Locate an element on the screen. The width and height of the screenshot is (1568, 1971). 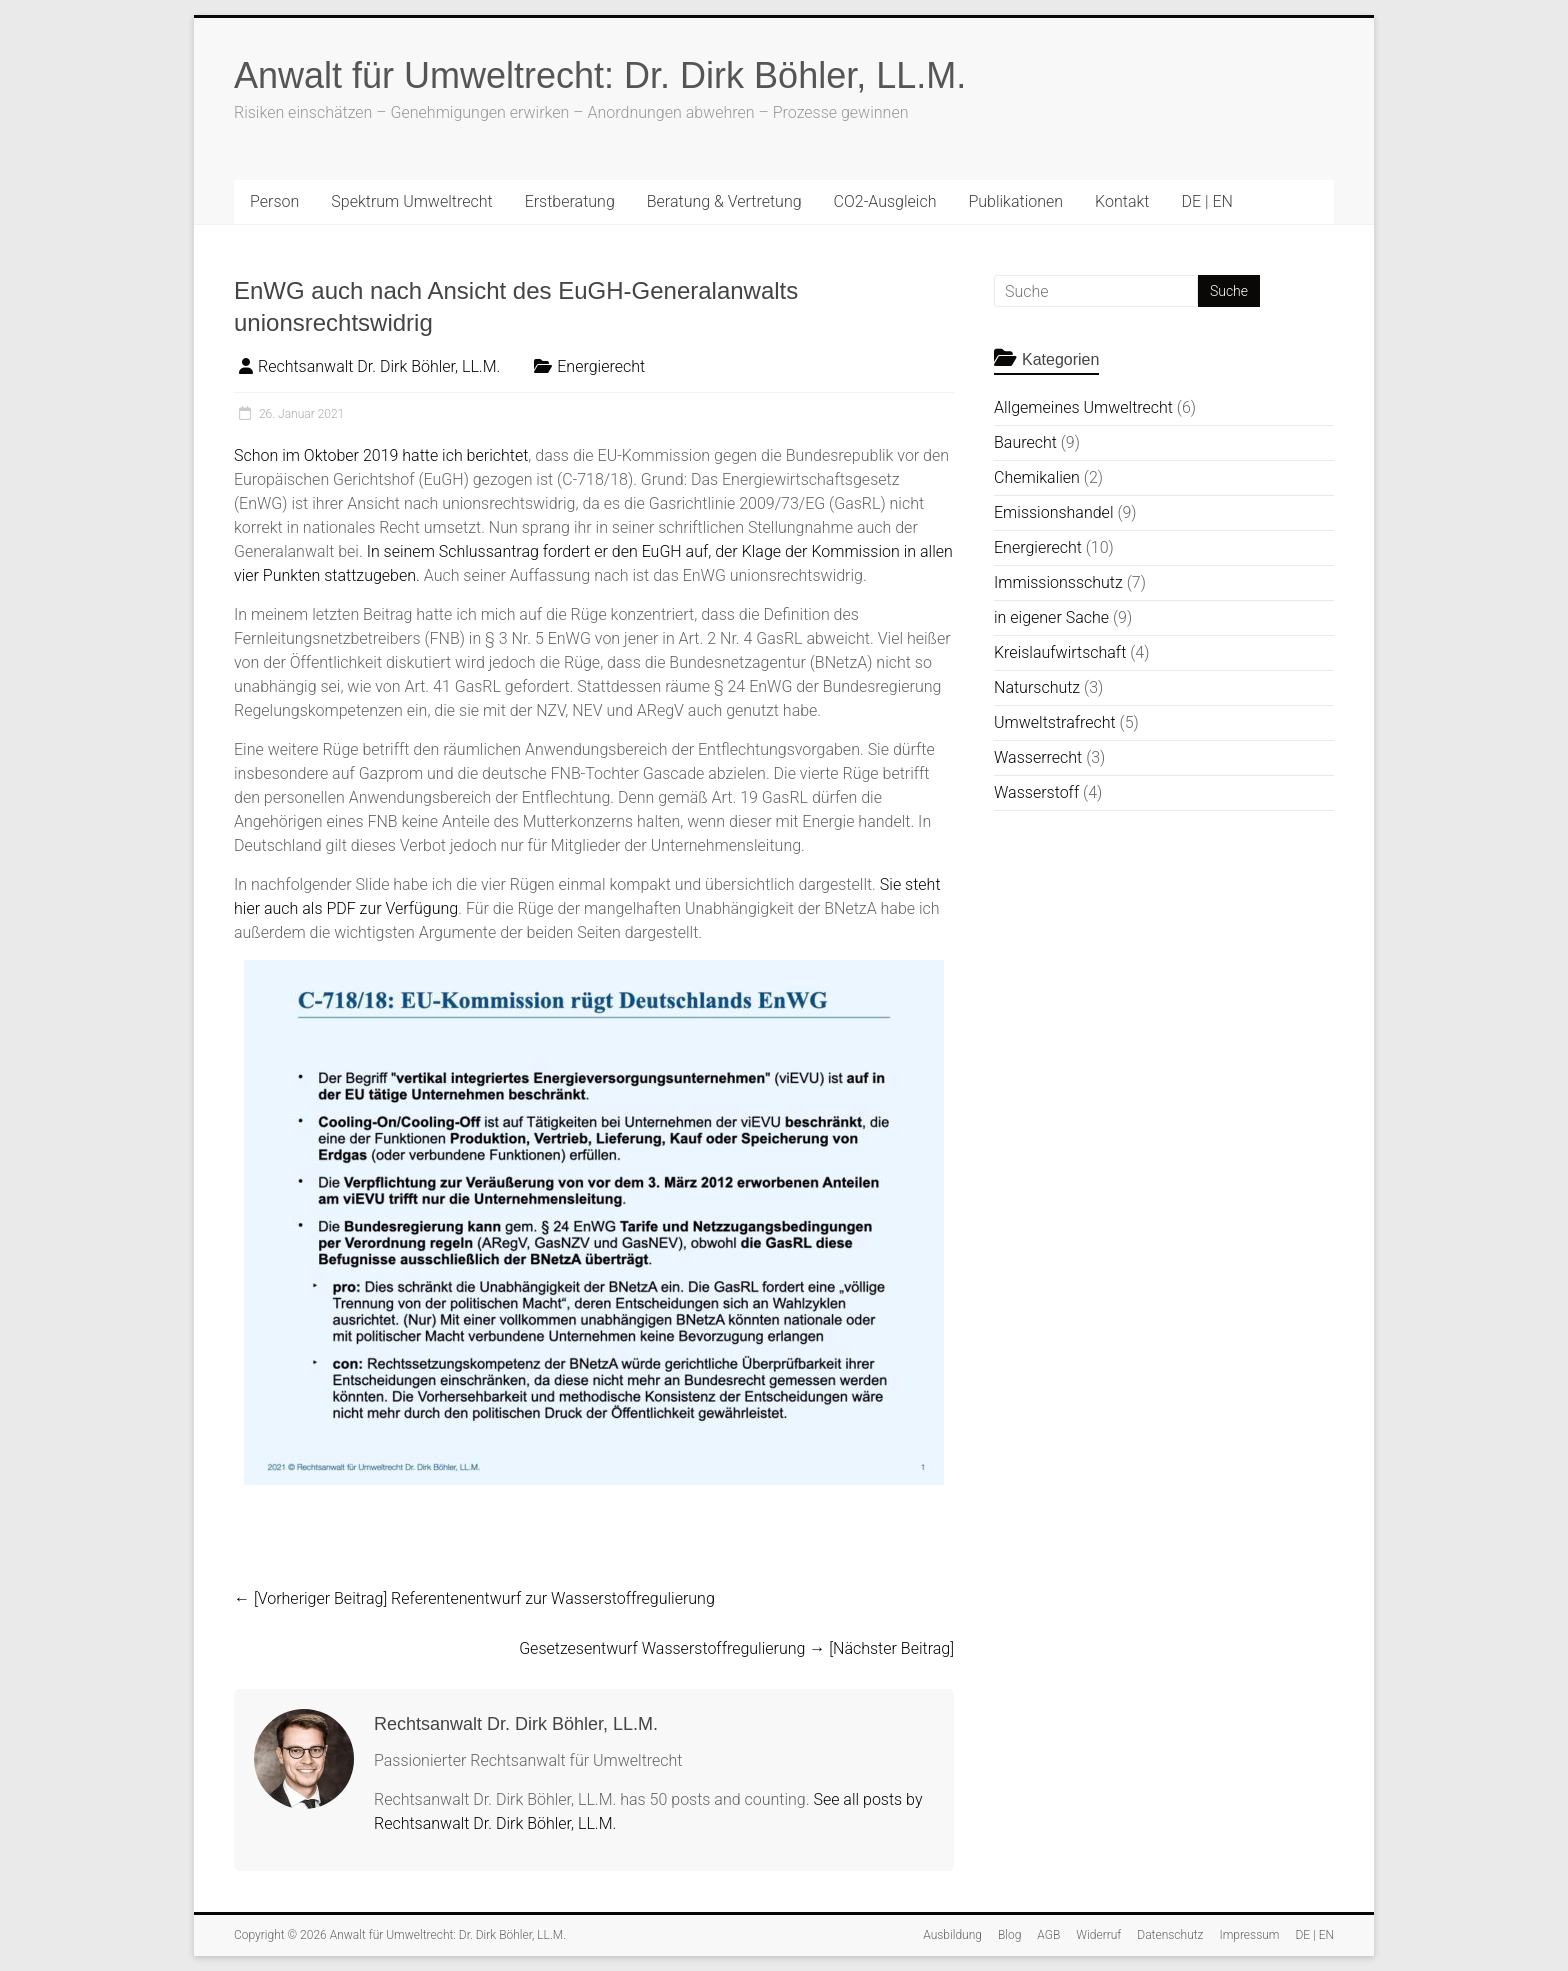
CO2-Ausgleich is located at coordinates (885, 201).